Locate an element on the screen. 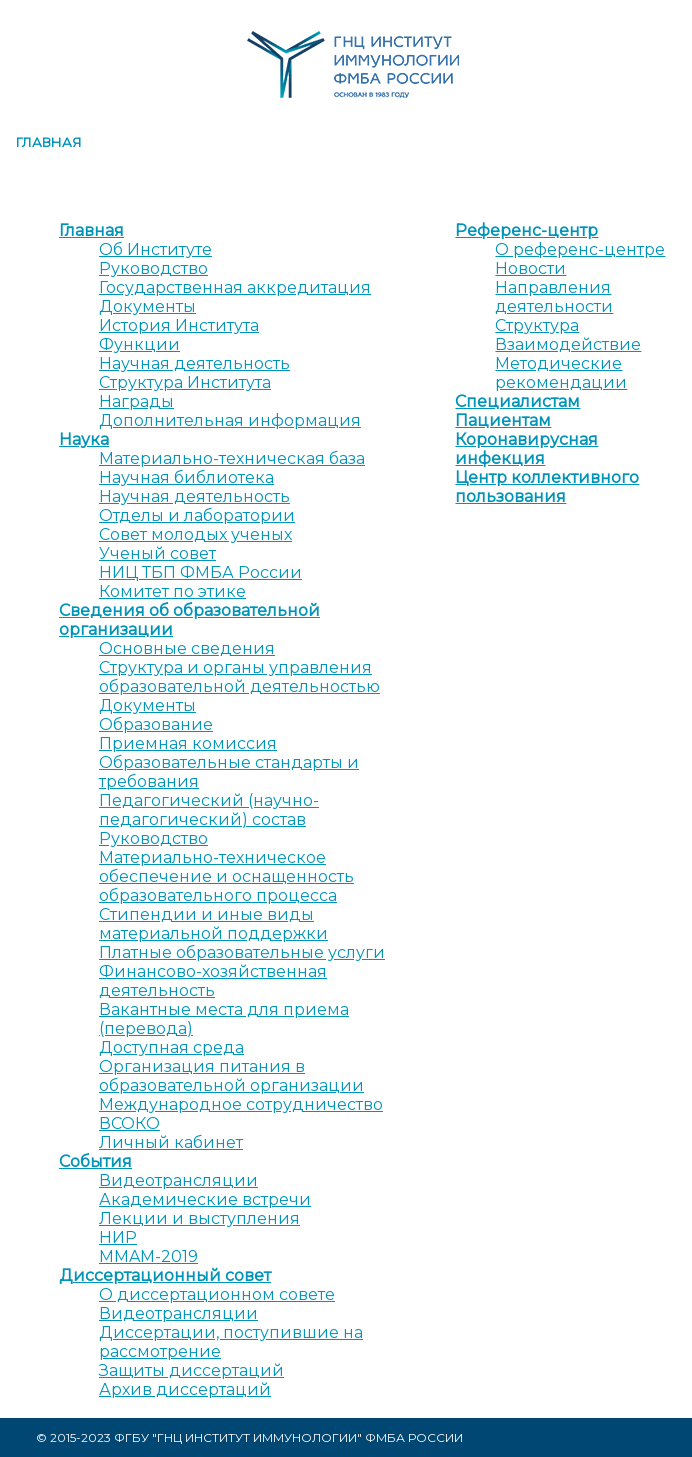 The image size is (692, 1457). Стипендии и иные виды материальной поддержки is located at coordinates (213, 924).